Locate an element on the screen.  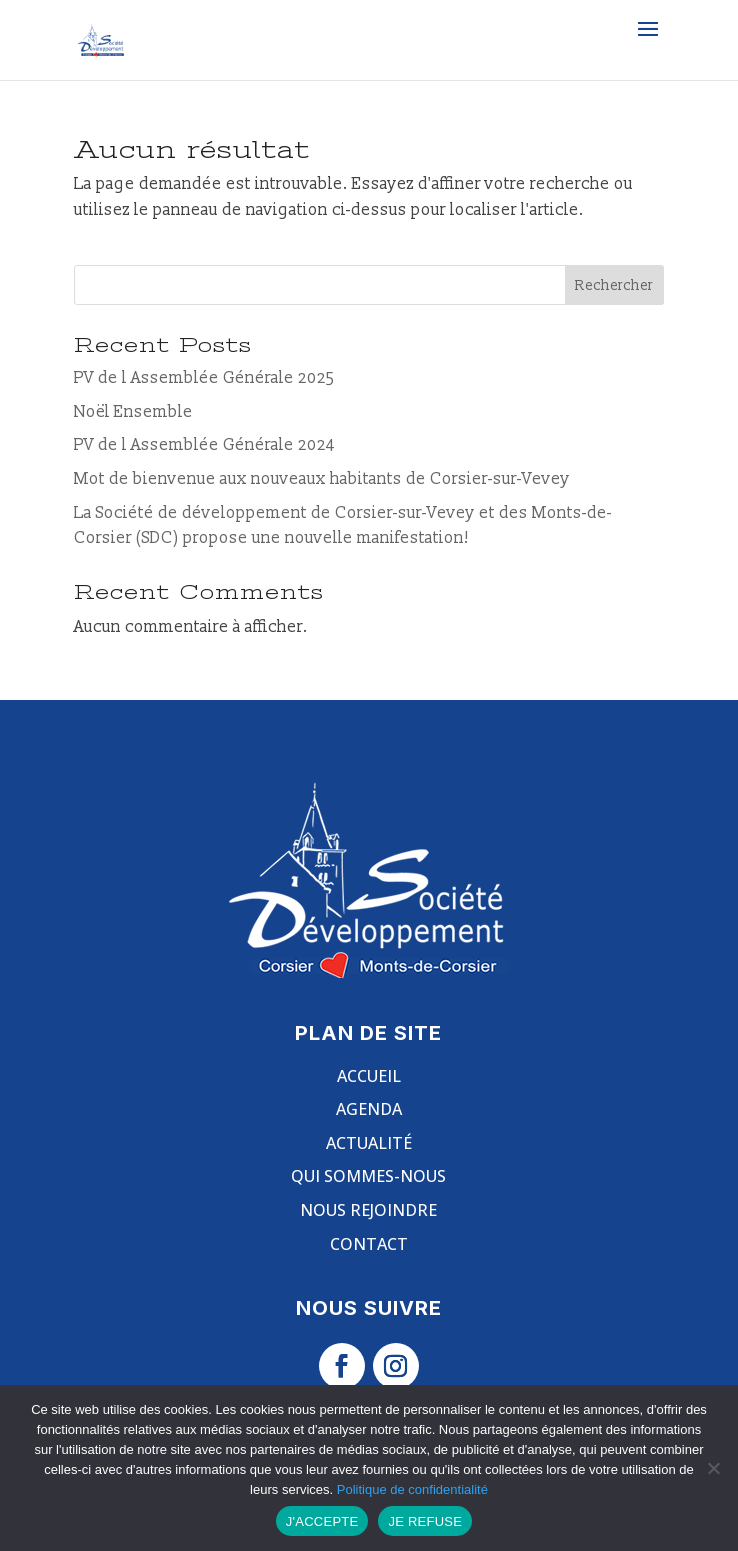
Actualité is located at coordinates (369, 1143).